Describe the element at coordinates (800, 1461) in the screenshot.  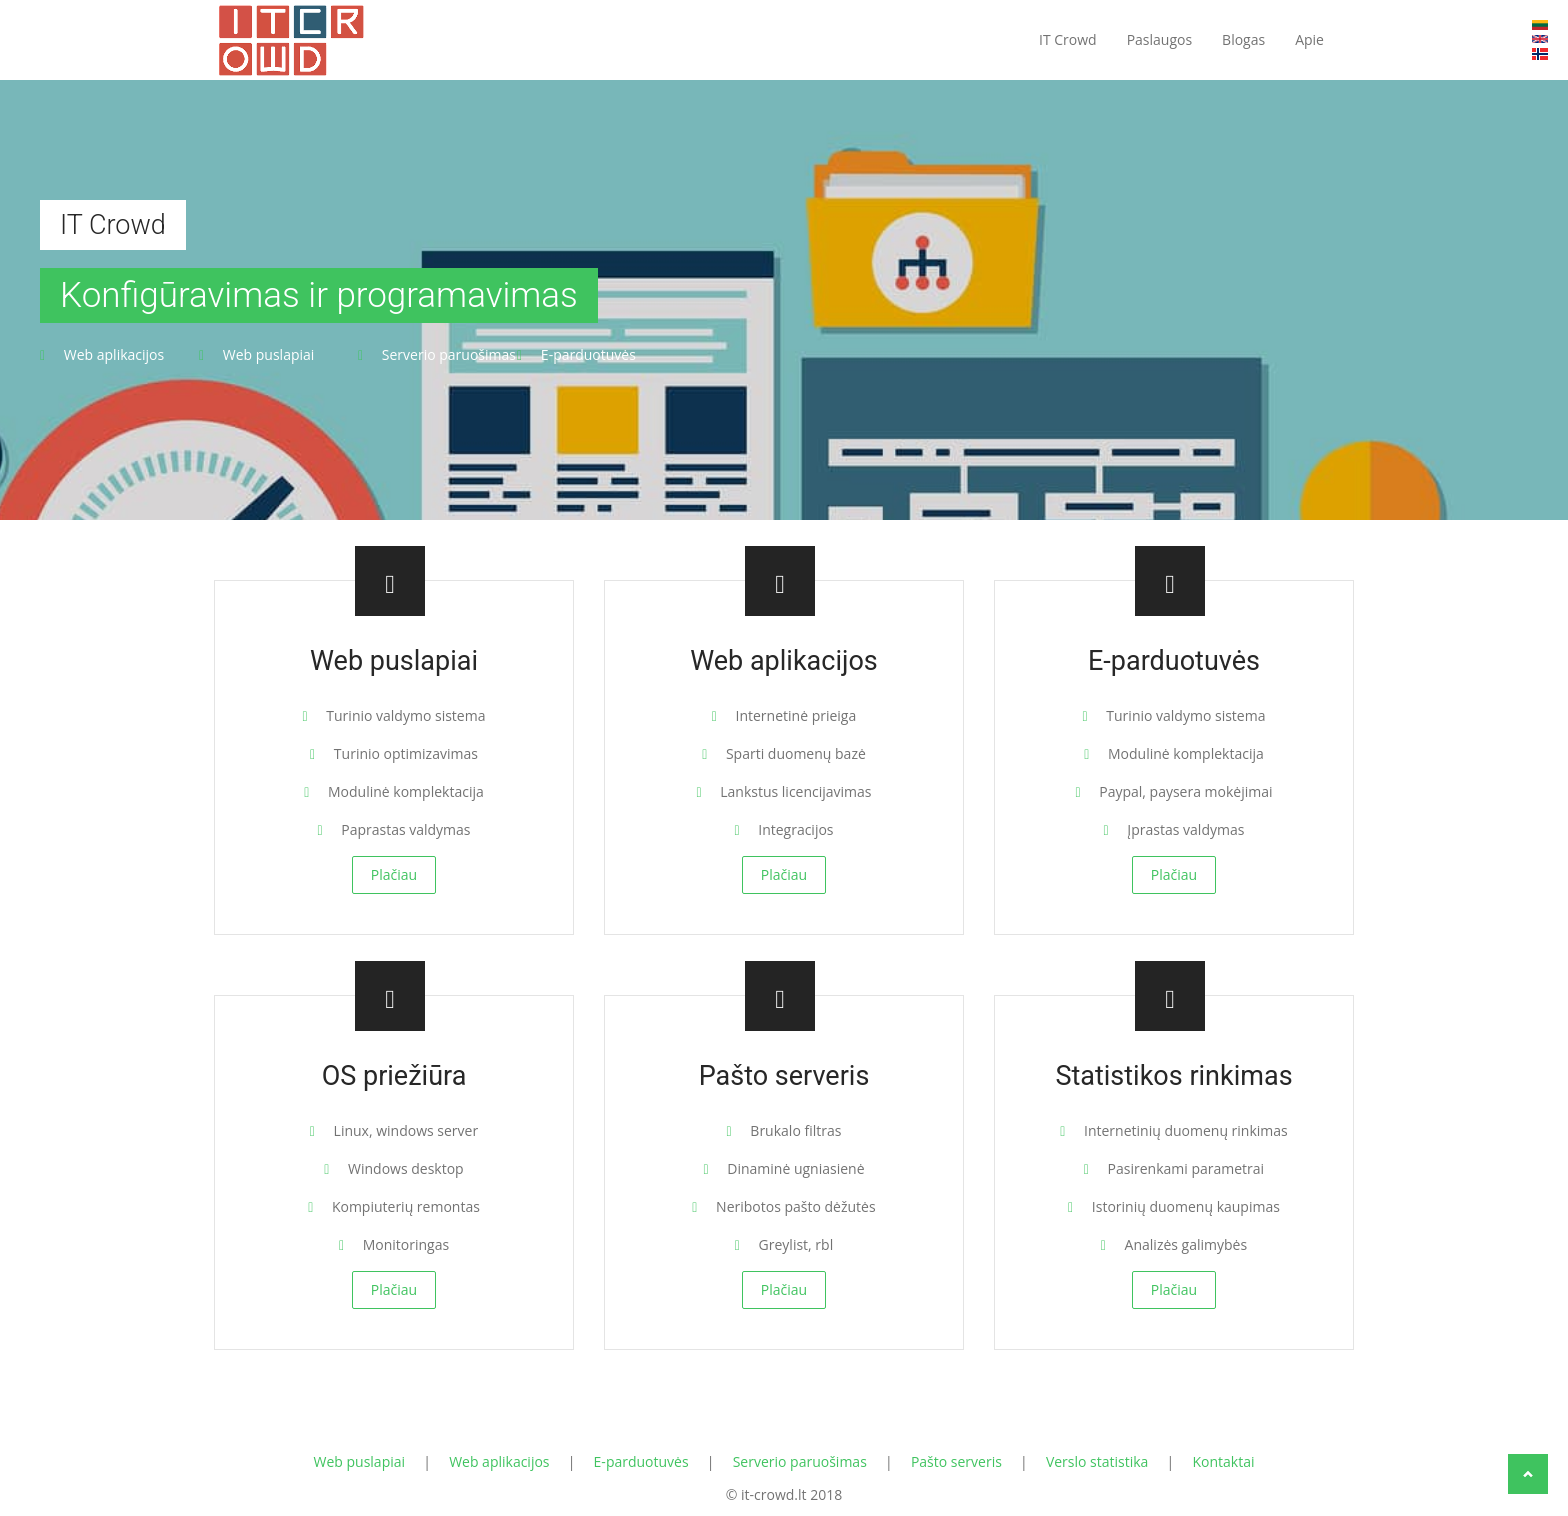
I see `Serverio paruošimas` at that location.